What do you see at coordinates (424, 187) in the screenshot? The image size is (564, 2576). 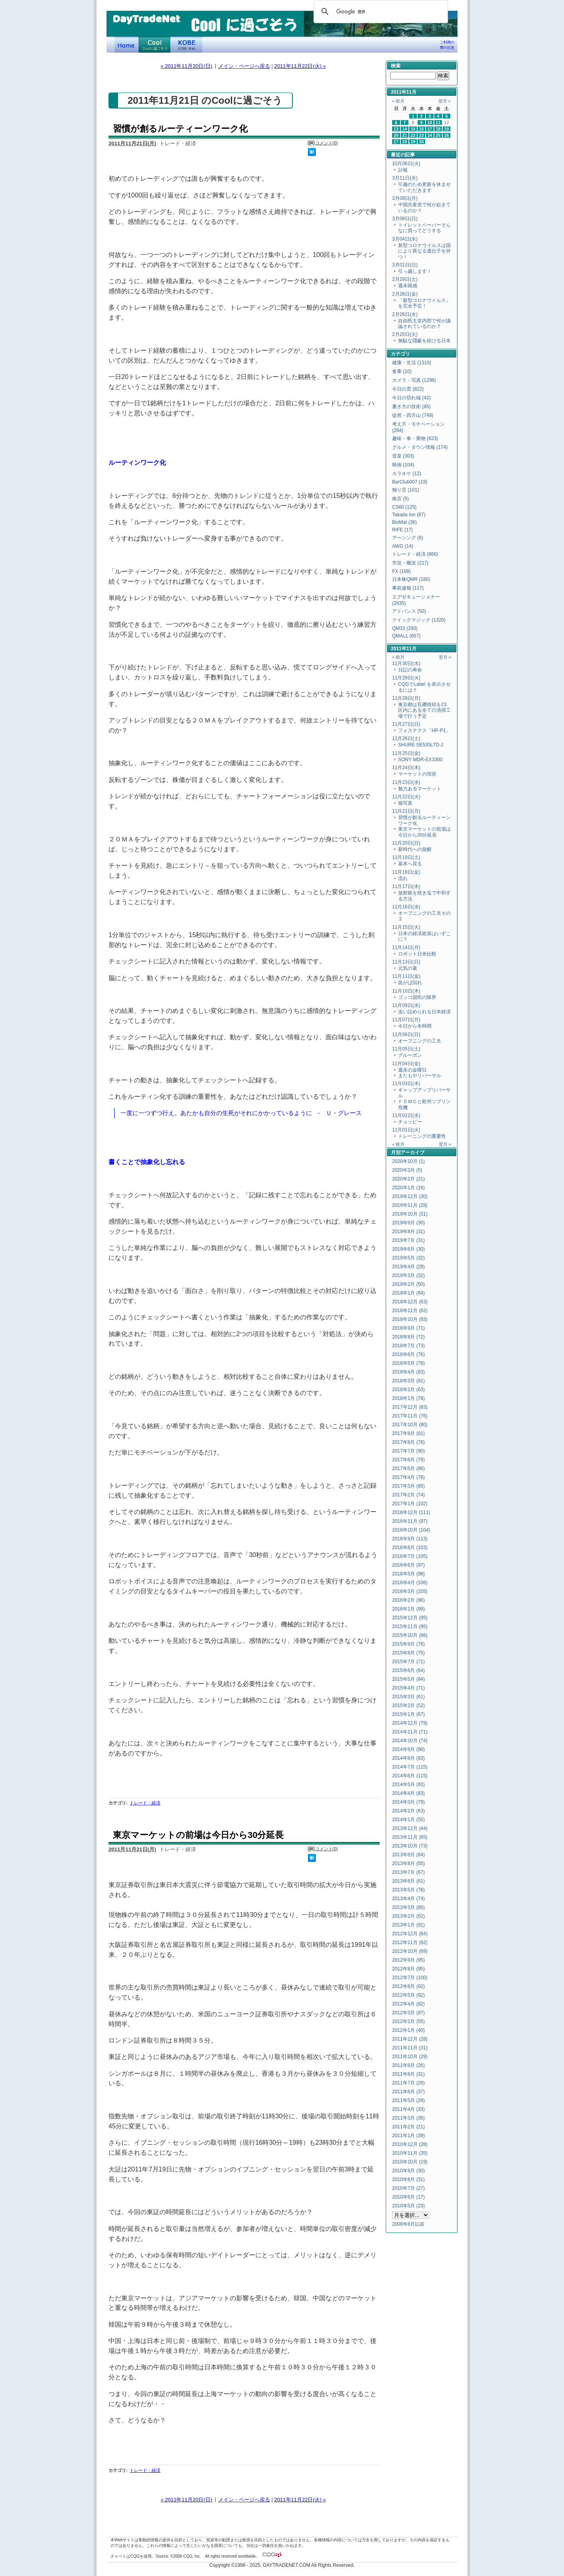 I see `引越のため更新を休ませていただきます` at bounding box center [424, 187].